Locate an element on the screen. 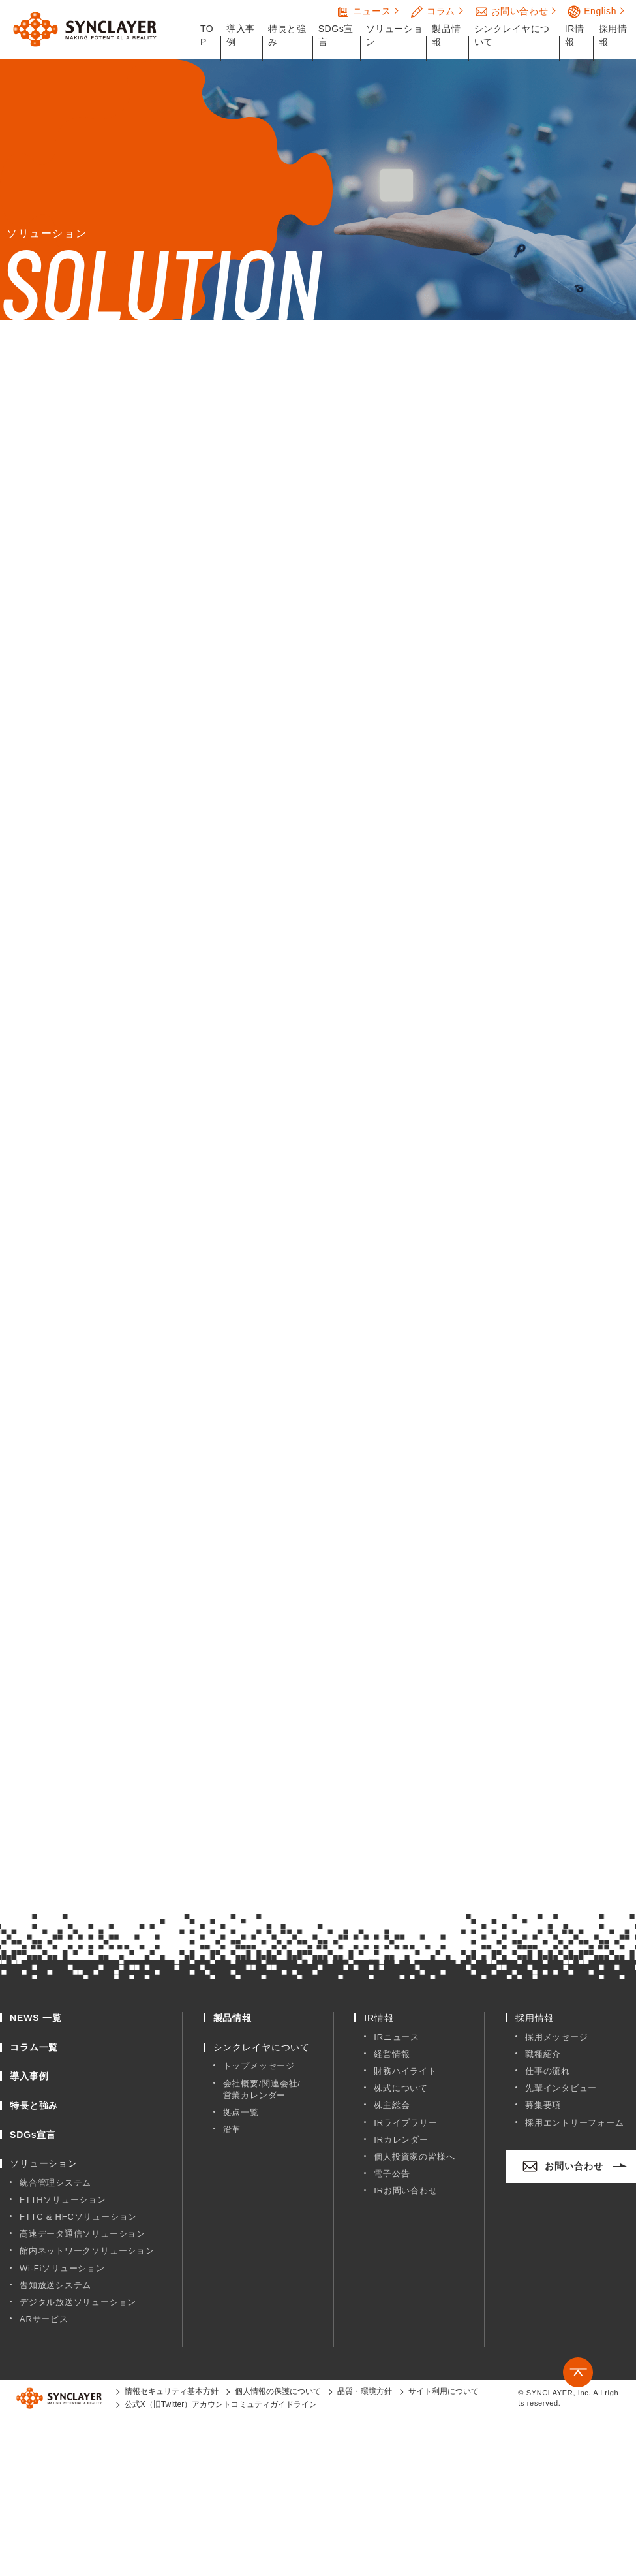 Image resolution: width=636 pixels, height=2576 pixels. 製品情報 is located at coordinates (446, 35).